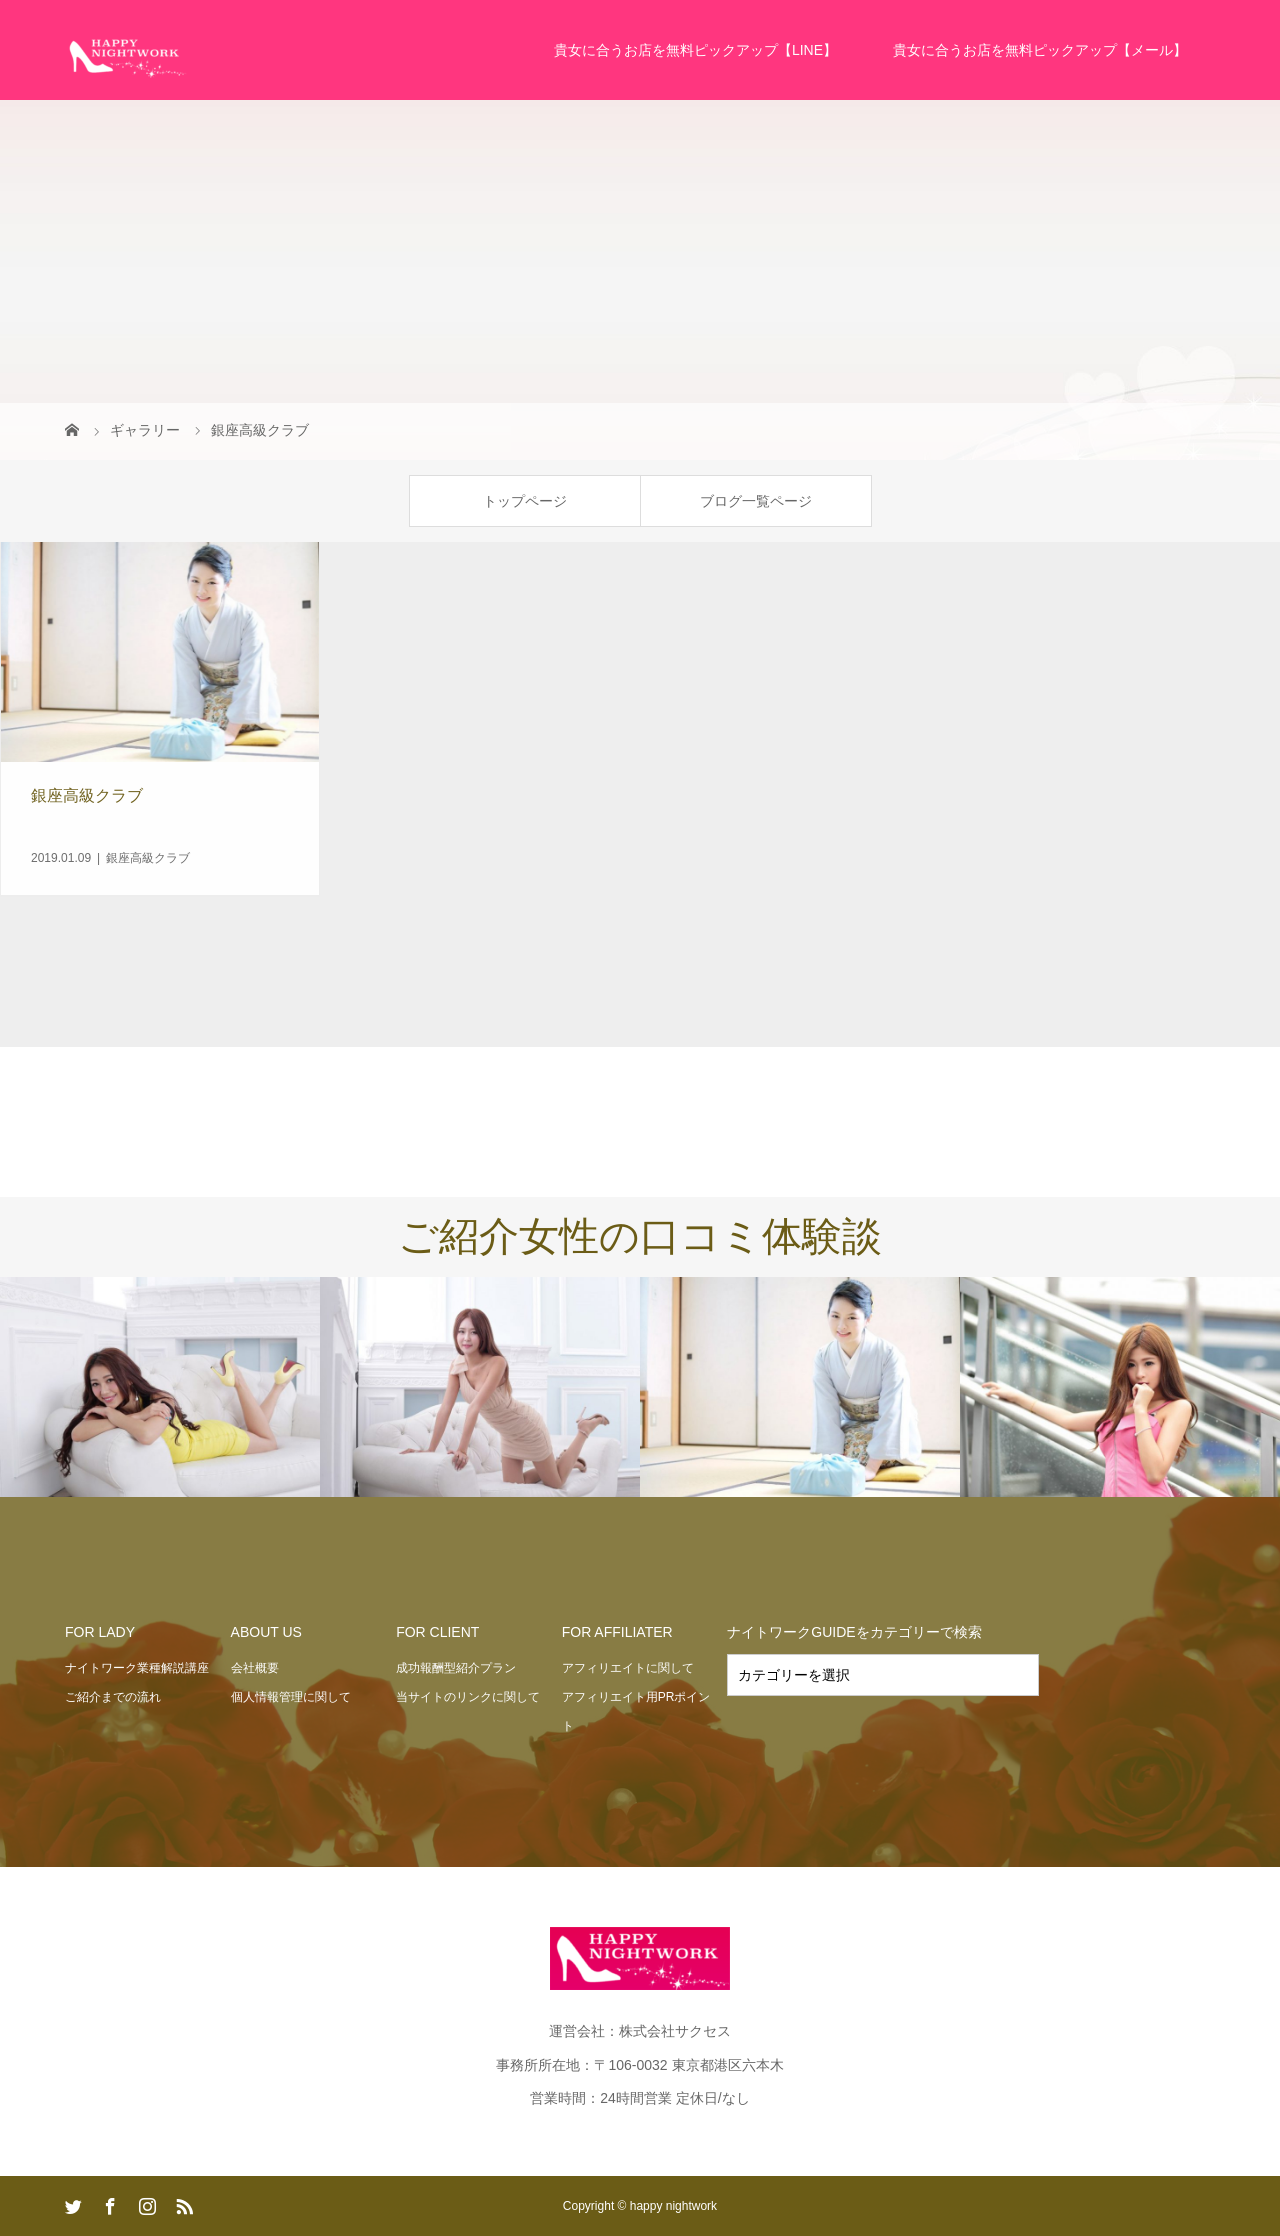 The image size is (1280, 2236). Describe the element at coordinates (255, 1668) in the screenshot. I see `会社概要` at that location.